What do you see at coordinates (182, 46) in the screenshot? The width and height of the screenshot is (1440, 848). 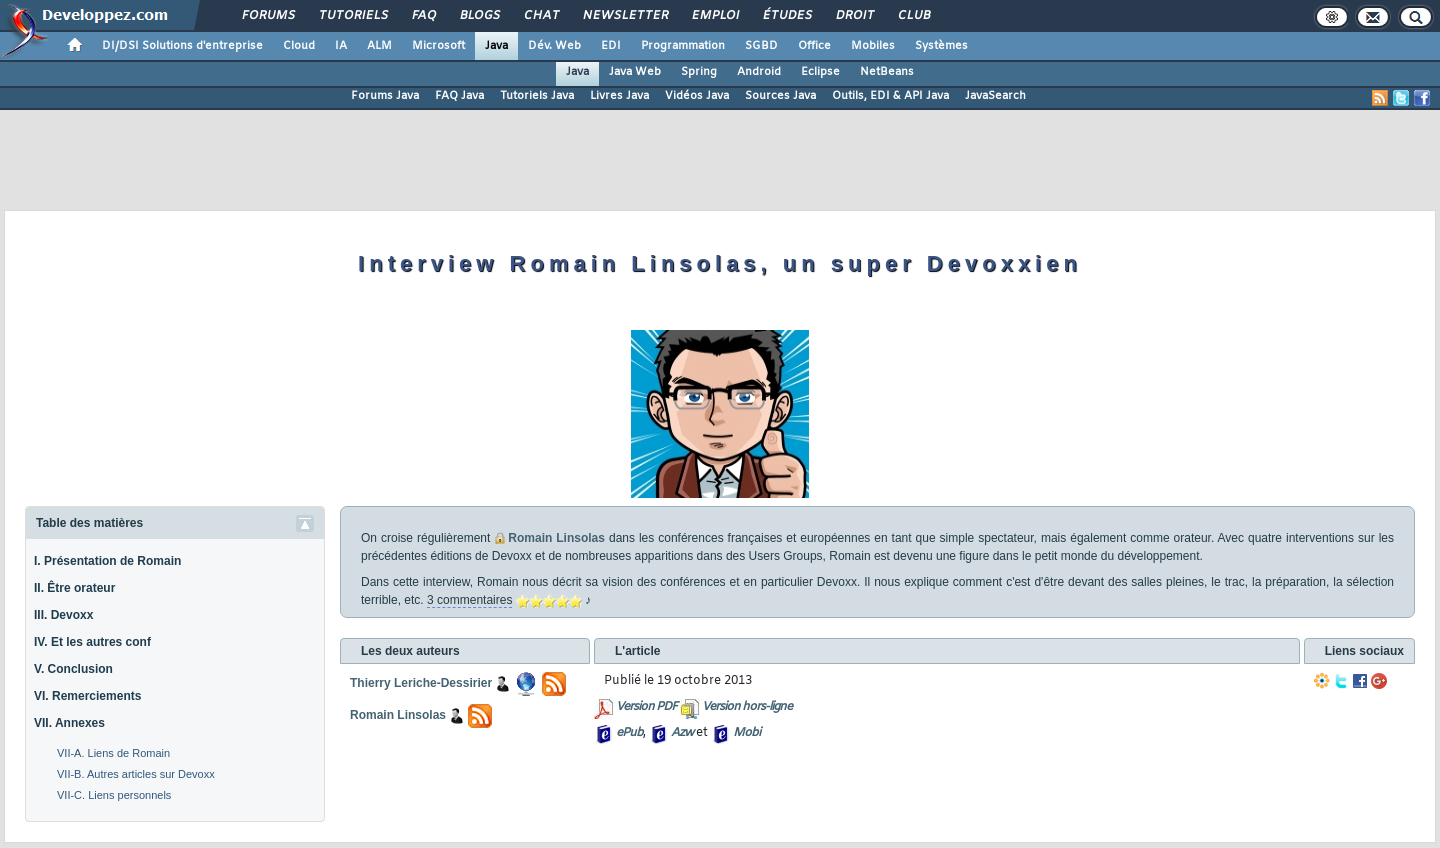 I see `DI/DSI Solutions d'entreprise` at bounding box center [182, 46].